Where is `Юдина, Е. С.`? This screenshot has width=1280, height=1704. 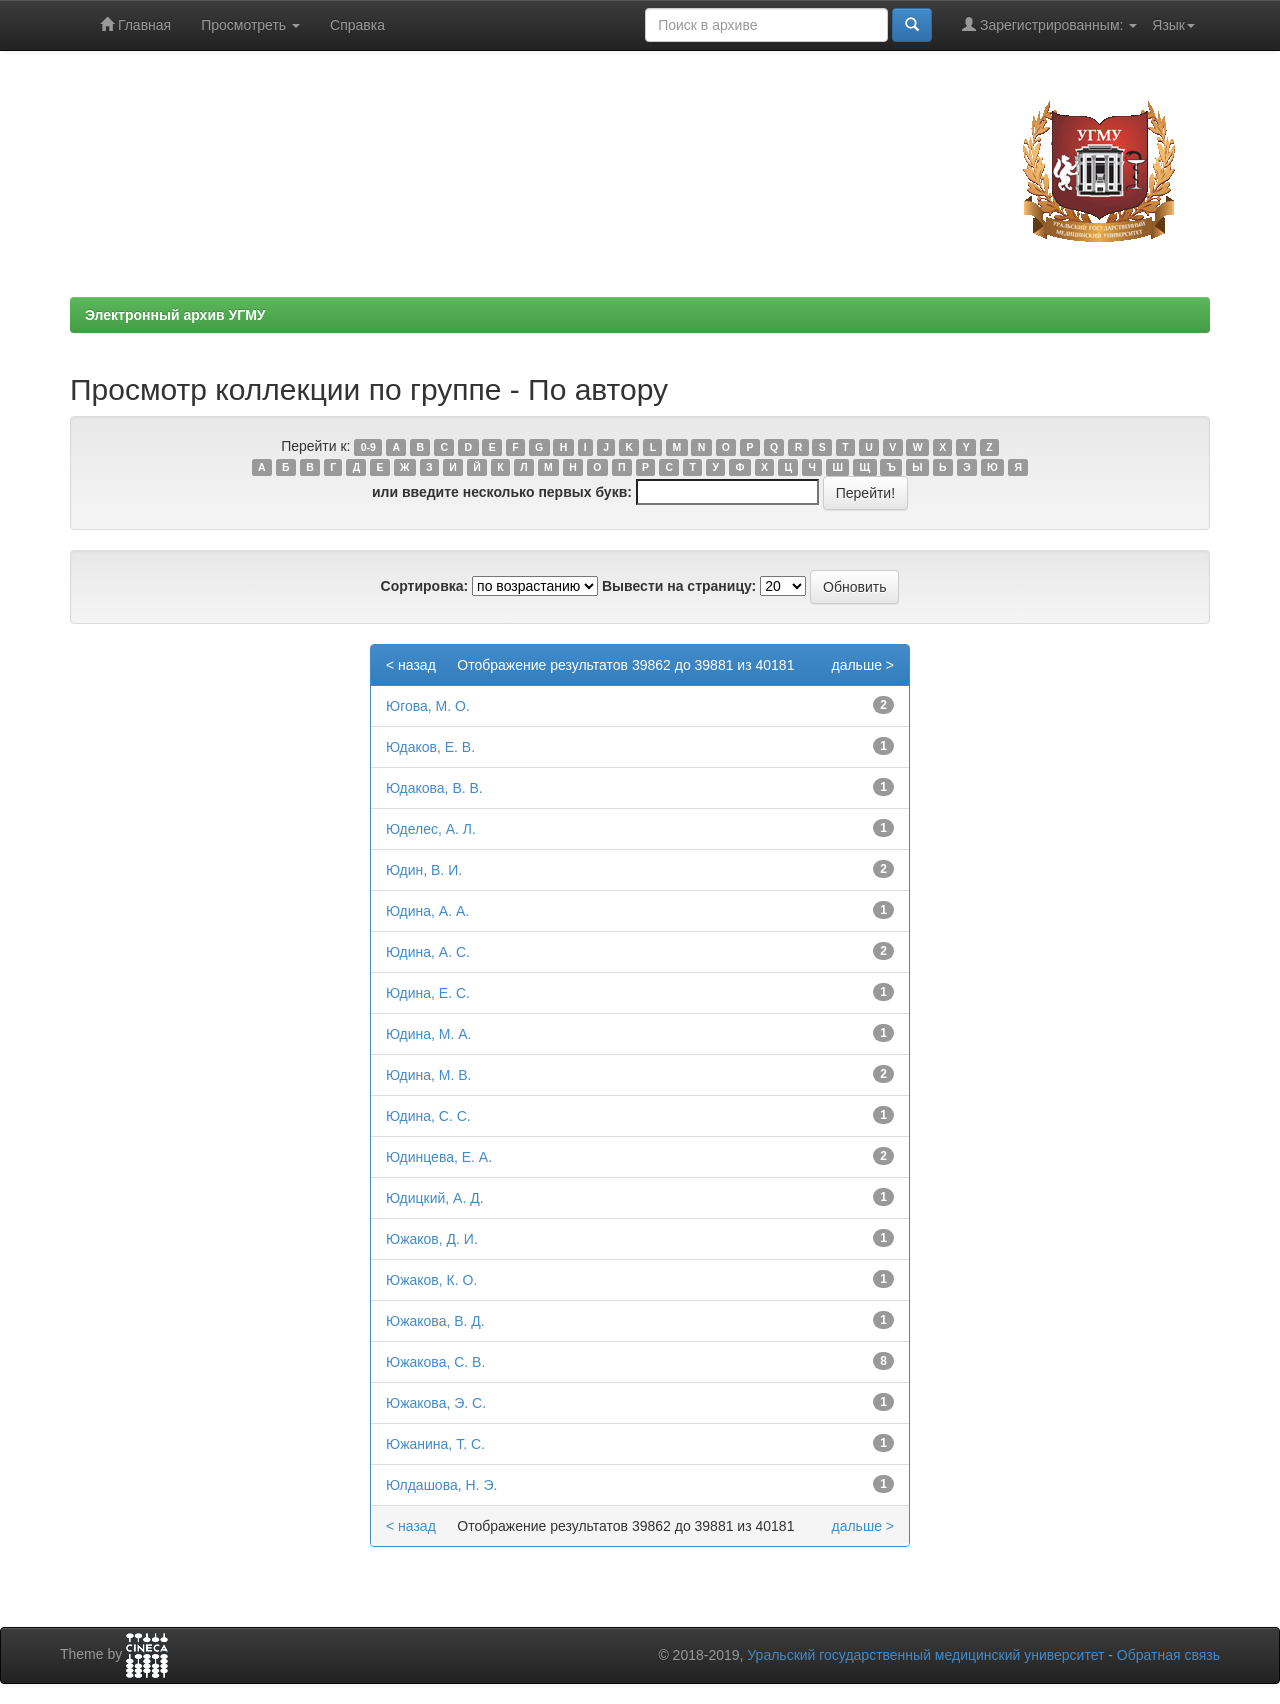 Юдина, Е. С. is located at coordinates (428, 993).